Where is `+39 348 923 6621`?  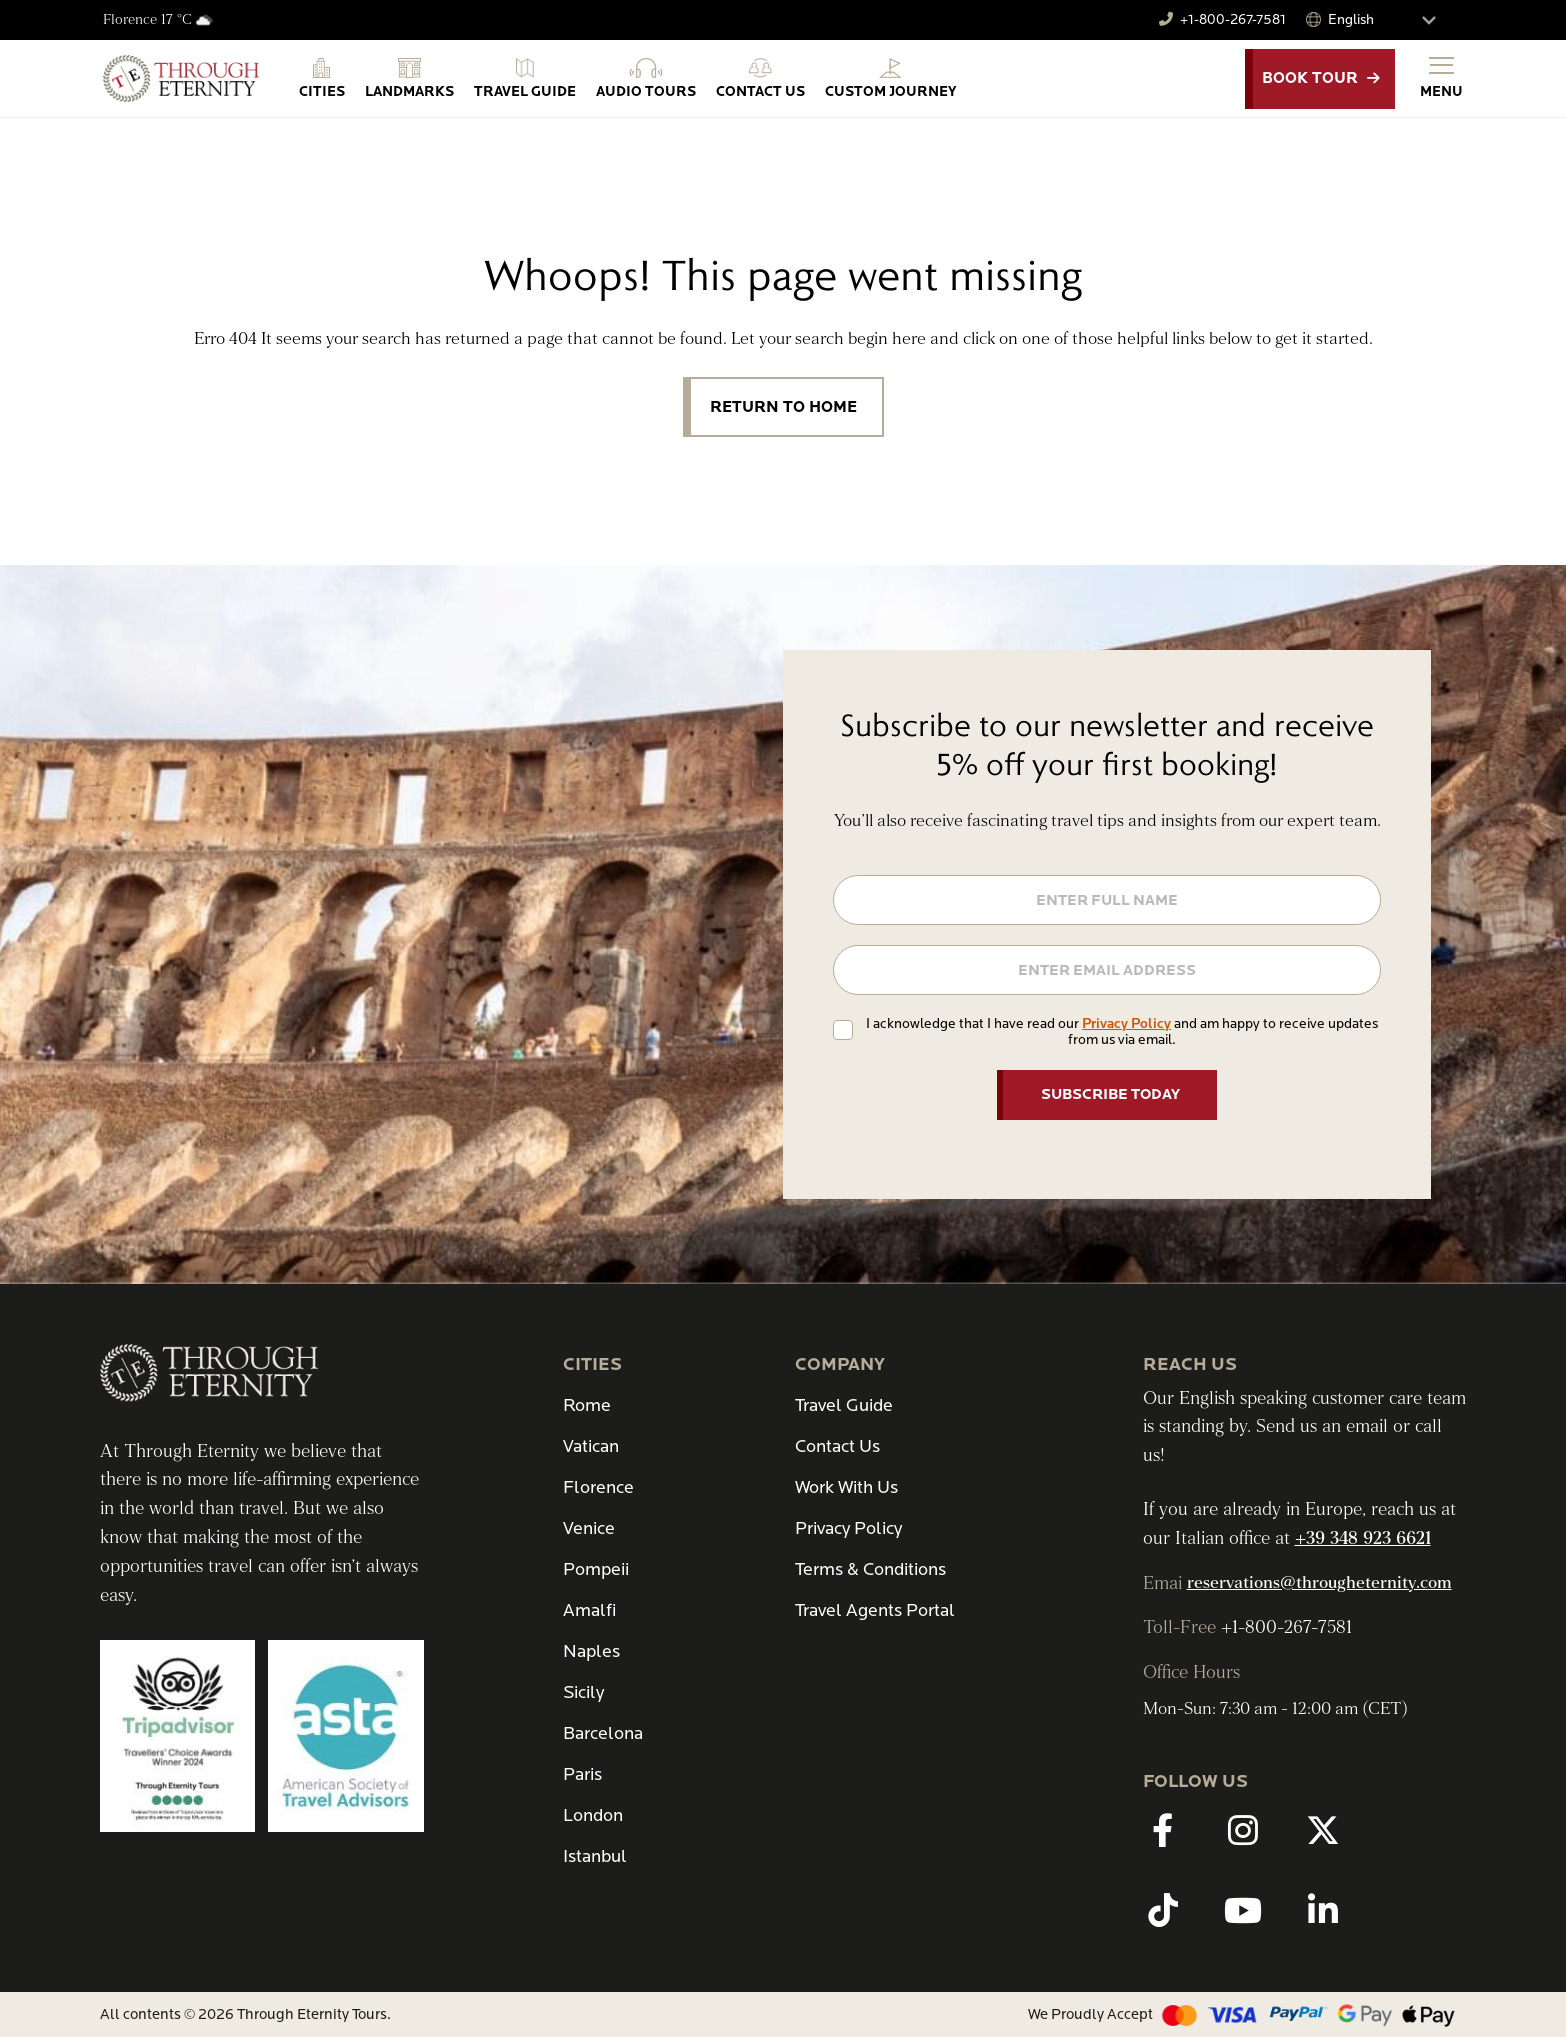 +39 348 923 6621 is located at coordinates (1363, 1539).